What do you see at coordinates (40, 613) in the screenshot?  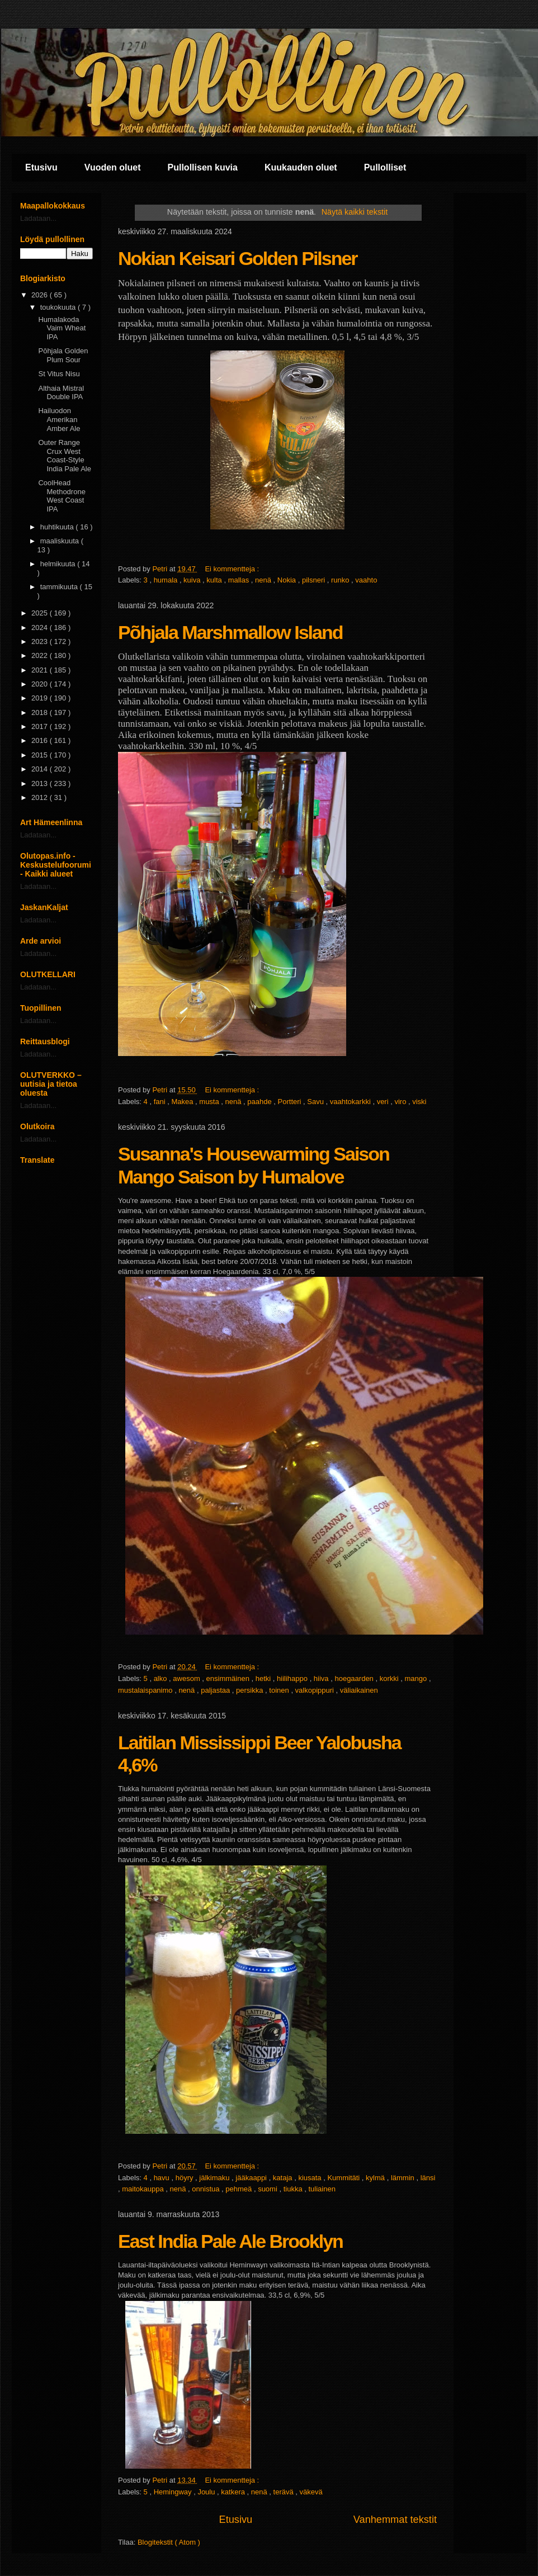 I see `2025` at bounding box center [40, 613].